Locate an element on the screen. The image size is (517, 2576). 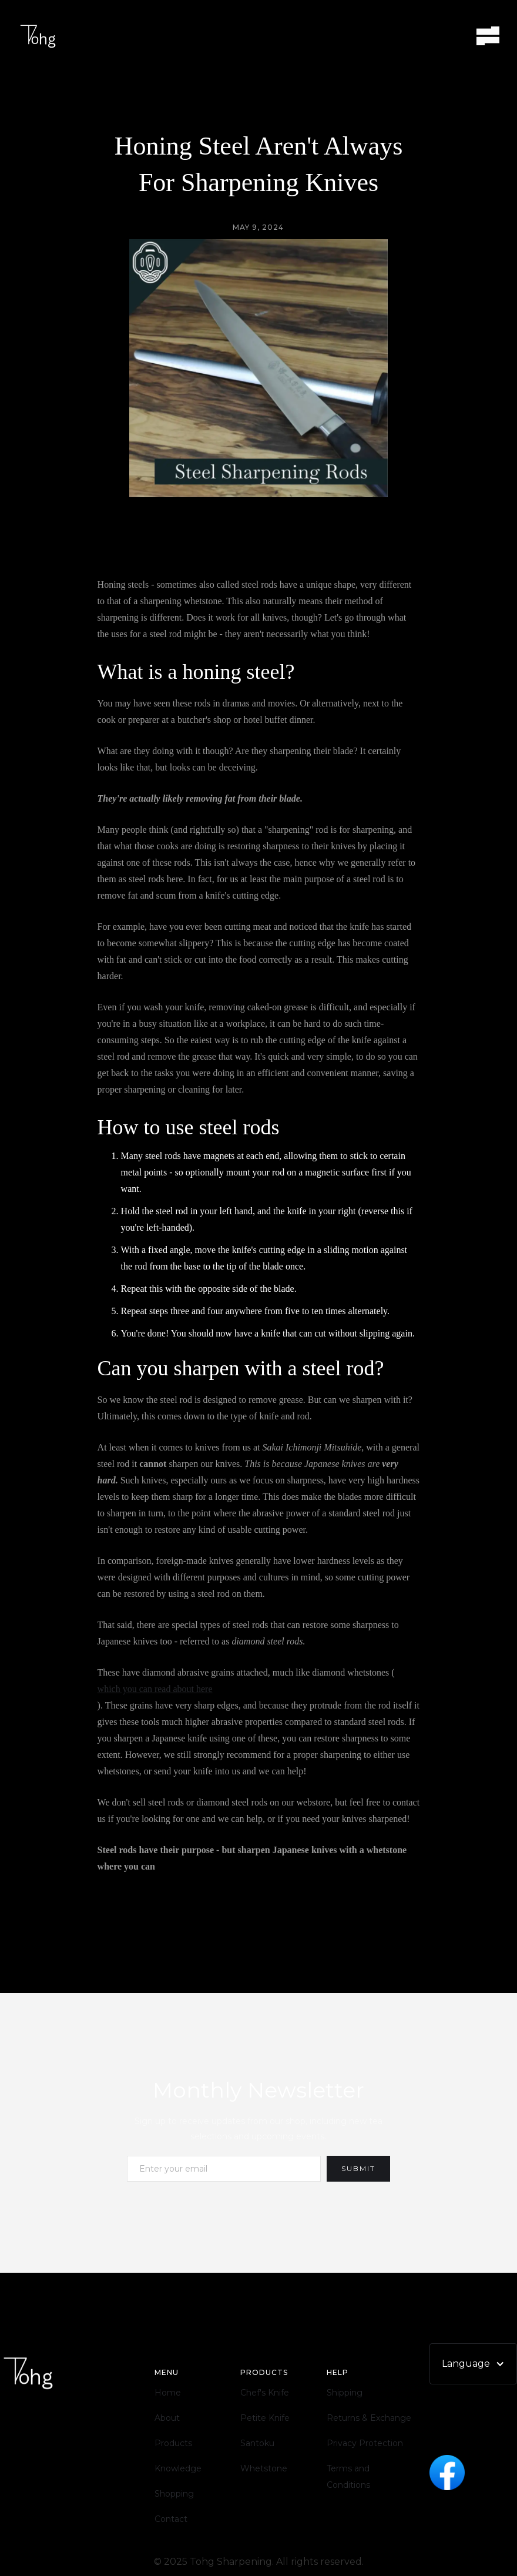
Privacy Protection is located at coordinates (365, 2443).